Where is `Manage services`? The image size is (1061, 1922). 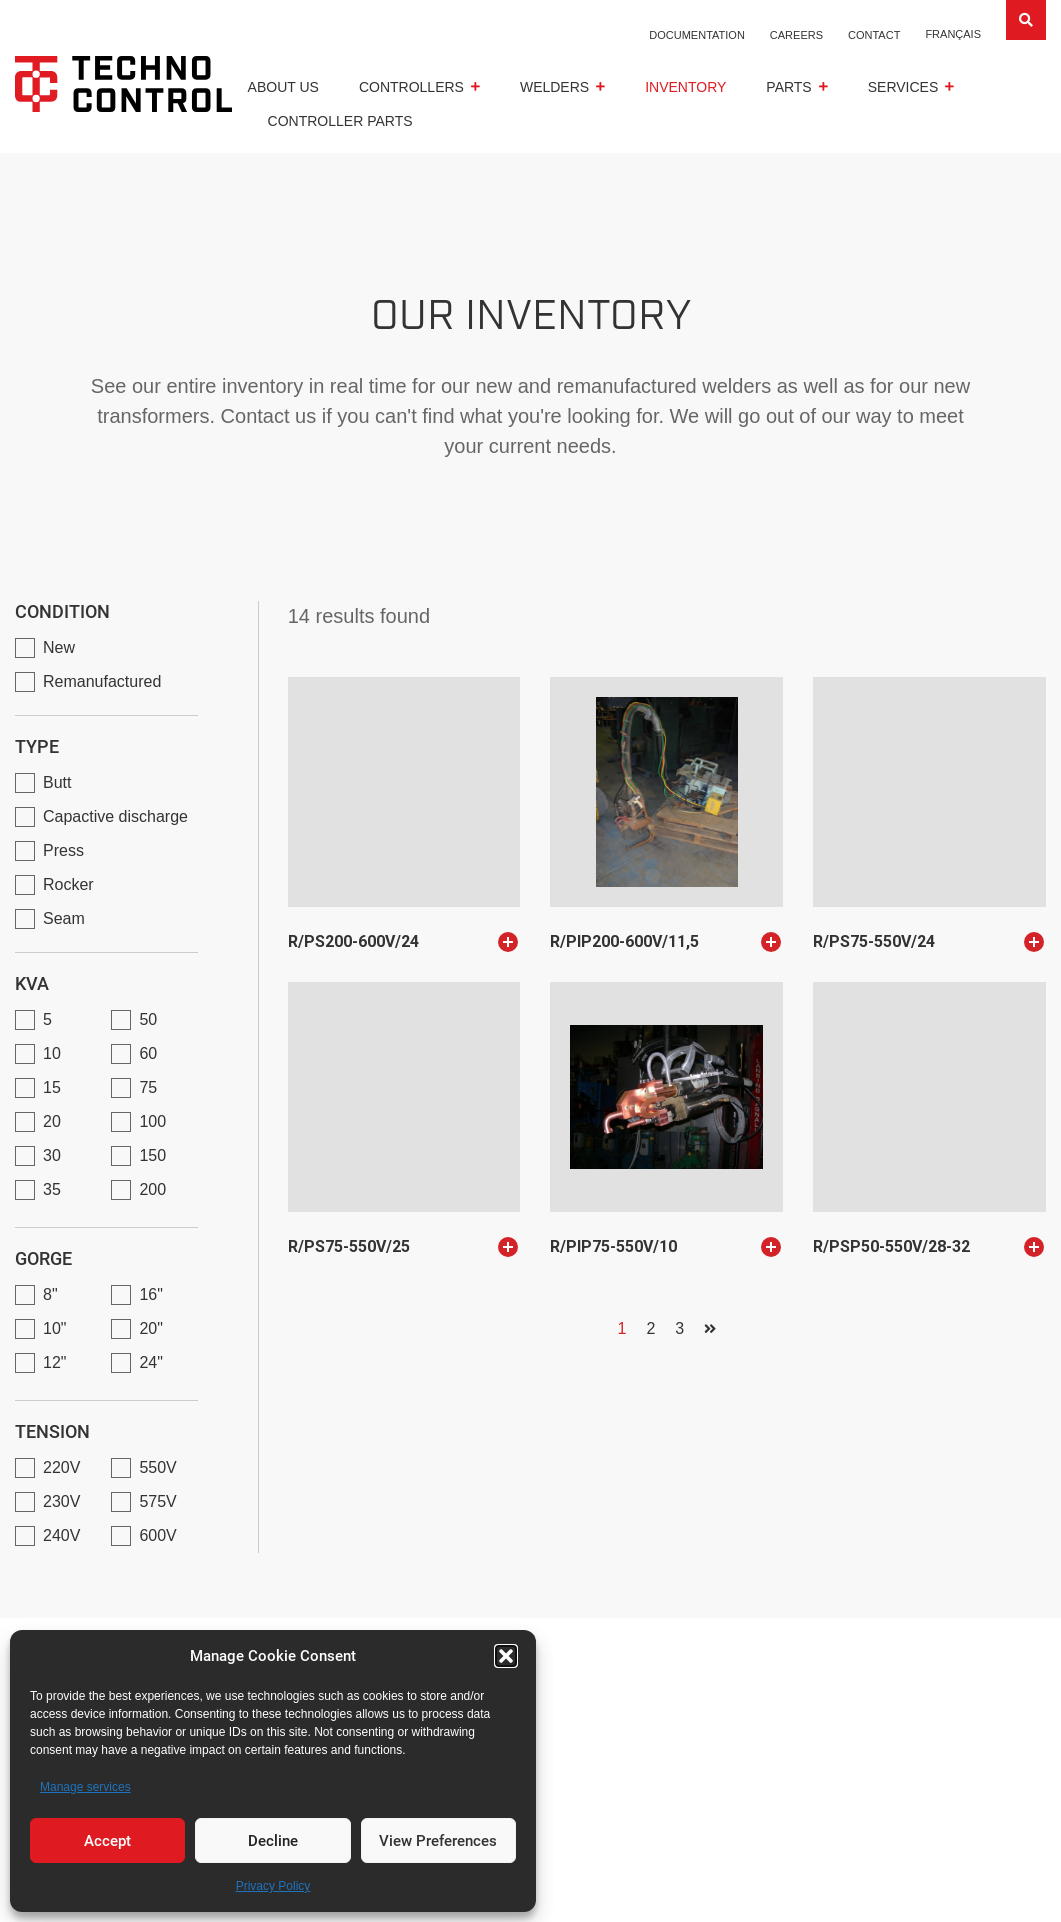 Manage services is located at coordinates (85, 1787).